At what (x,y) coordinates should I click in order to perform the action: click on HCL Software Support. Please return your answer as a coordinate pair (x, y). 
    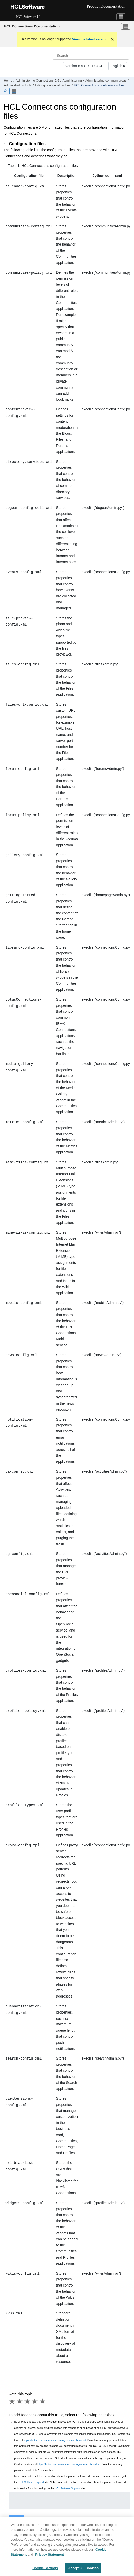
    Looking at the image, I should click on (31, 2482).